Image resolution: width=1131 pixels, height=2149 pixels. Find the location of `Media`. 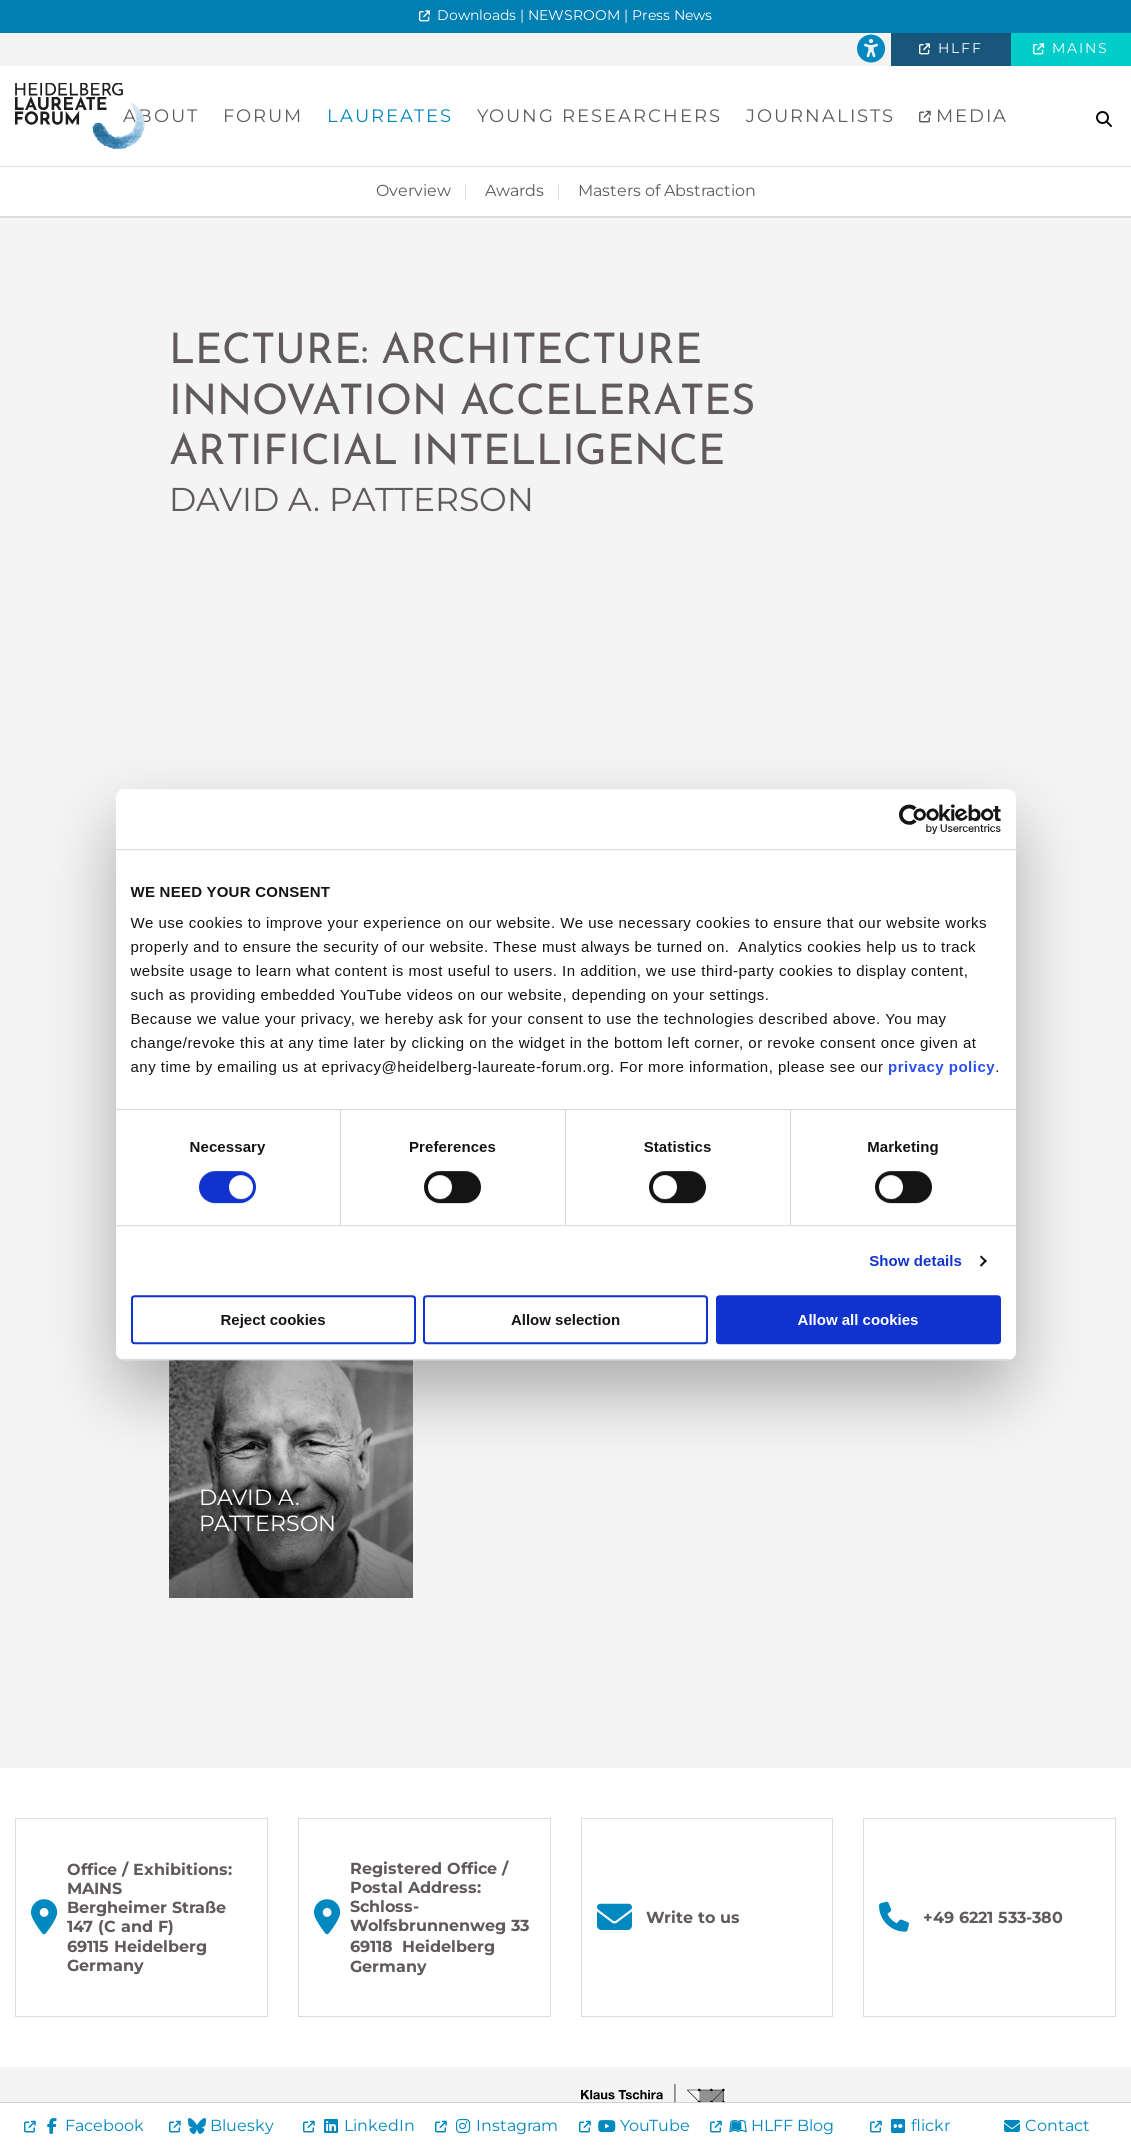

Media is located at coordinates (968, 116).